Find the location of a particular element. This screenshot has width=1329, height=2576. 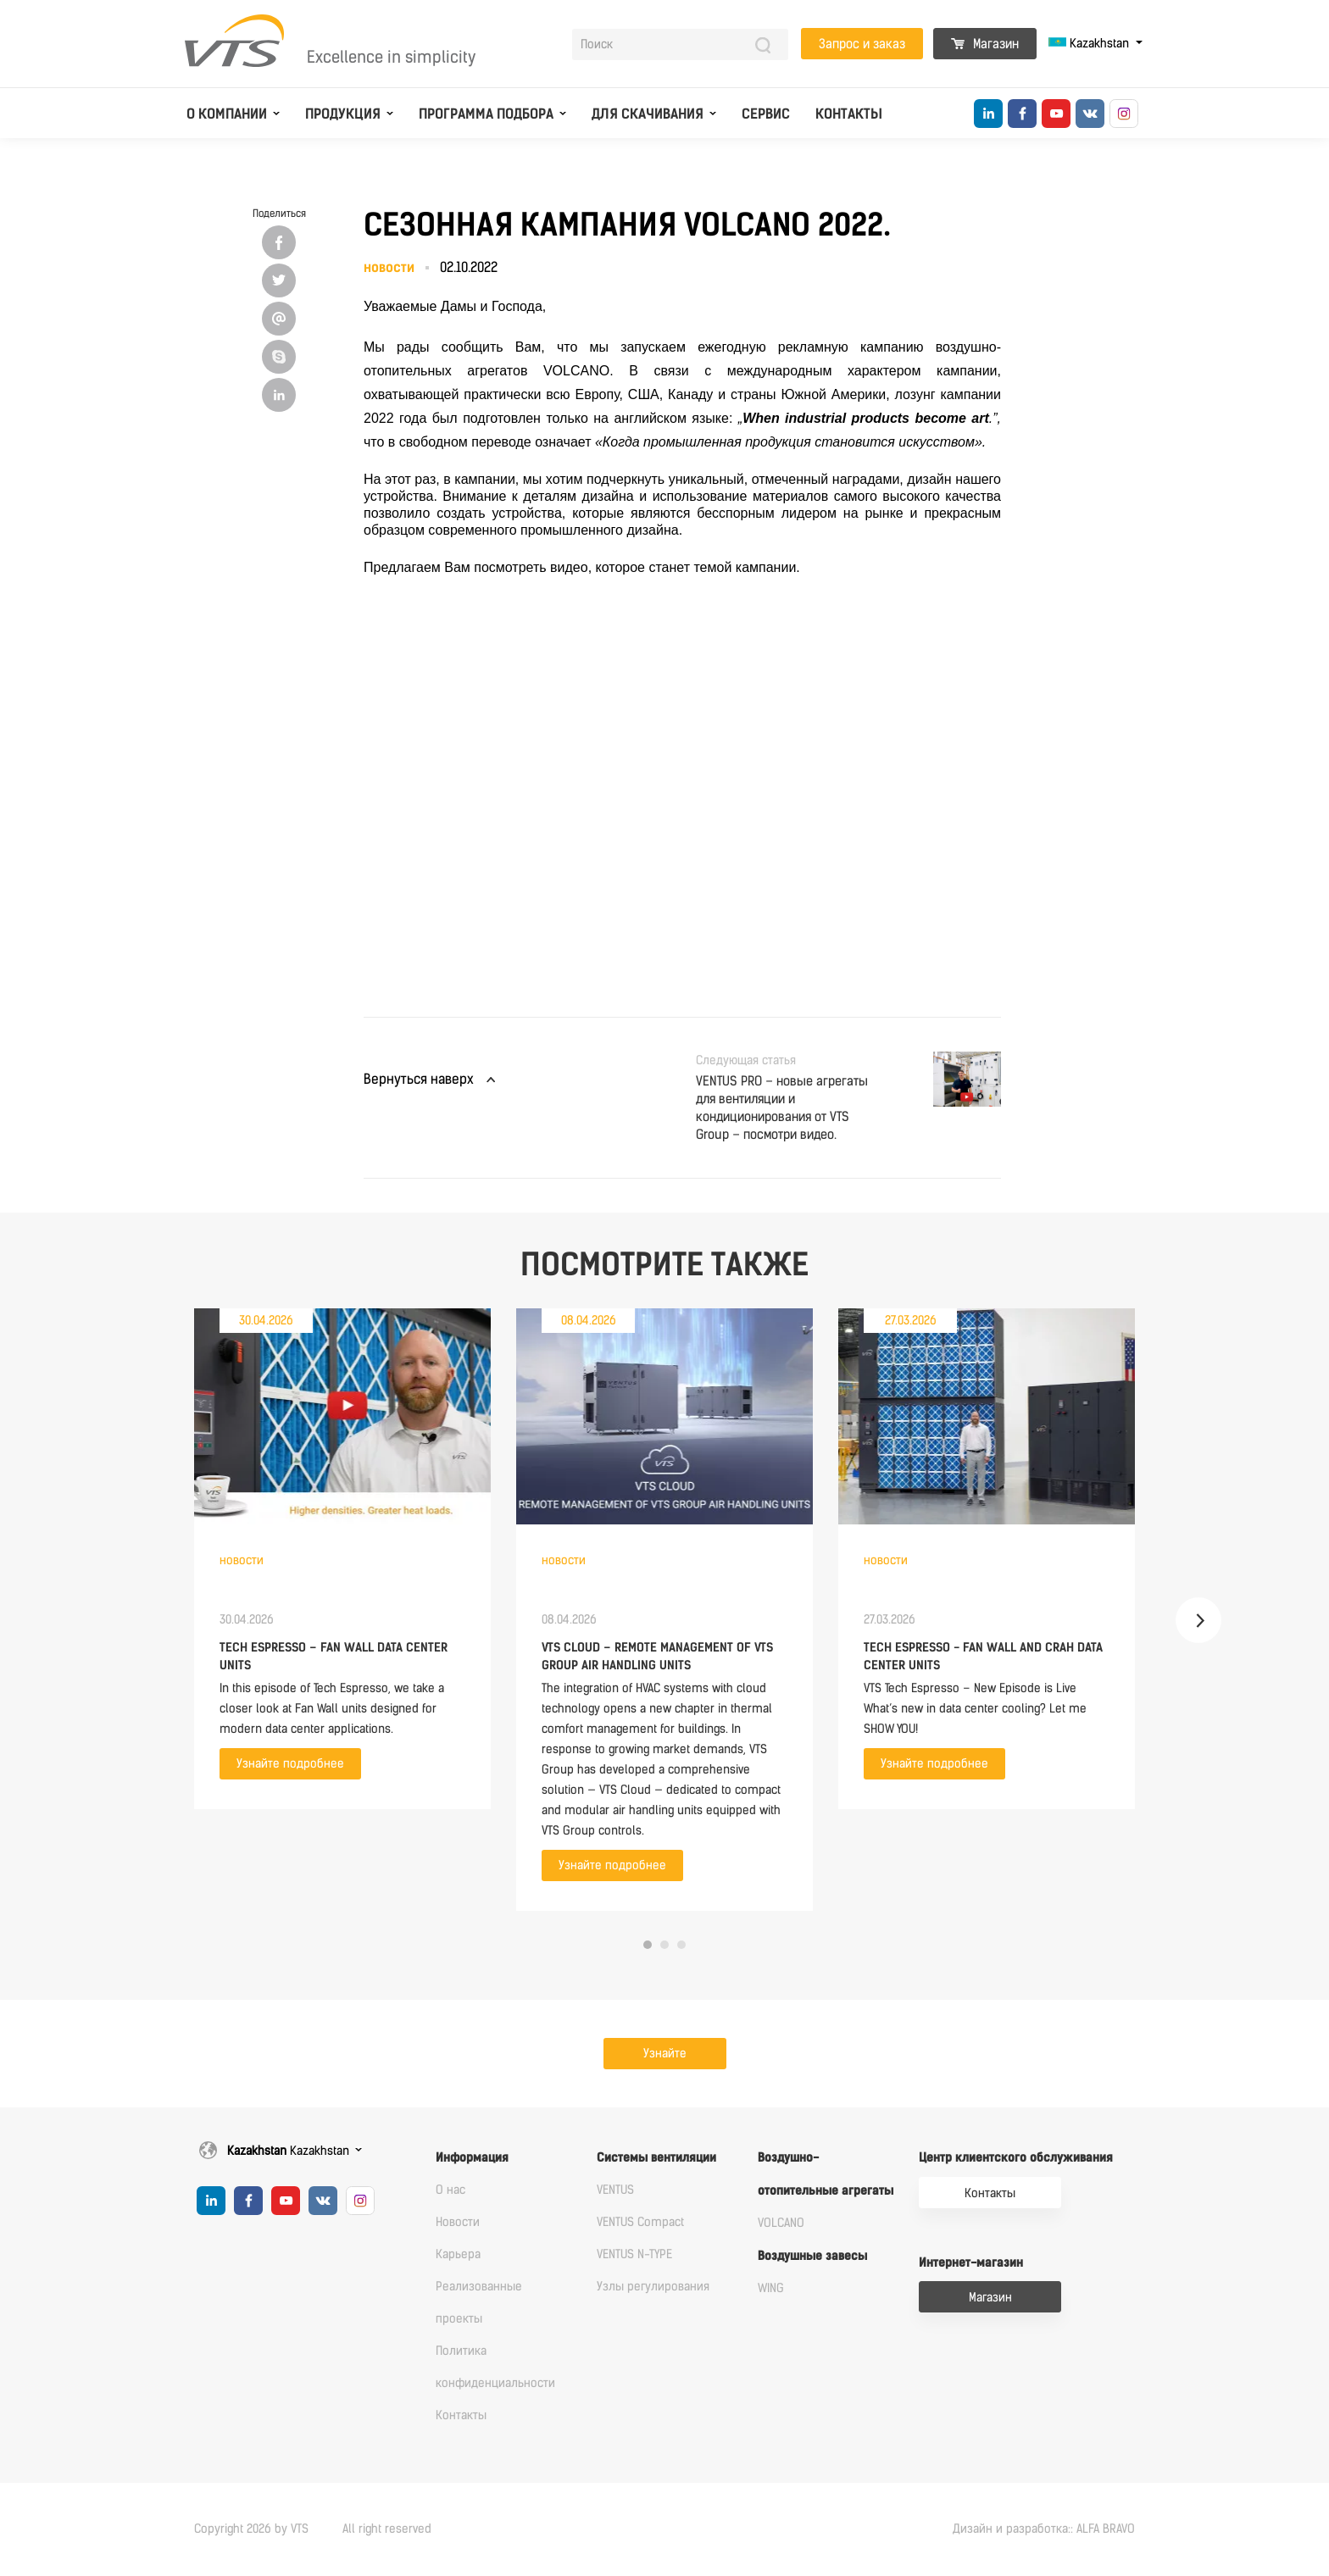

Продукция is located at coordinates (343, 114).